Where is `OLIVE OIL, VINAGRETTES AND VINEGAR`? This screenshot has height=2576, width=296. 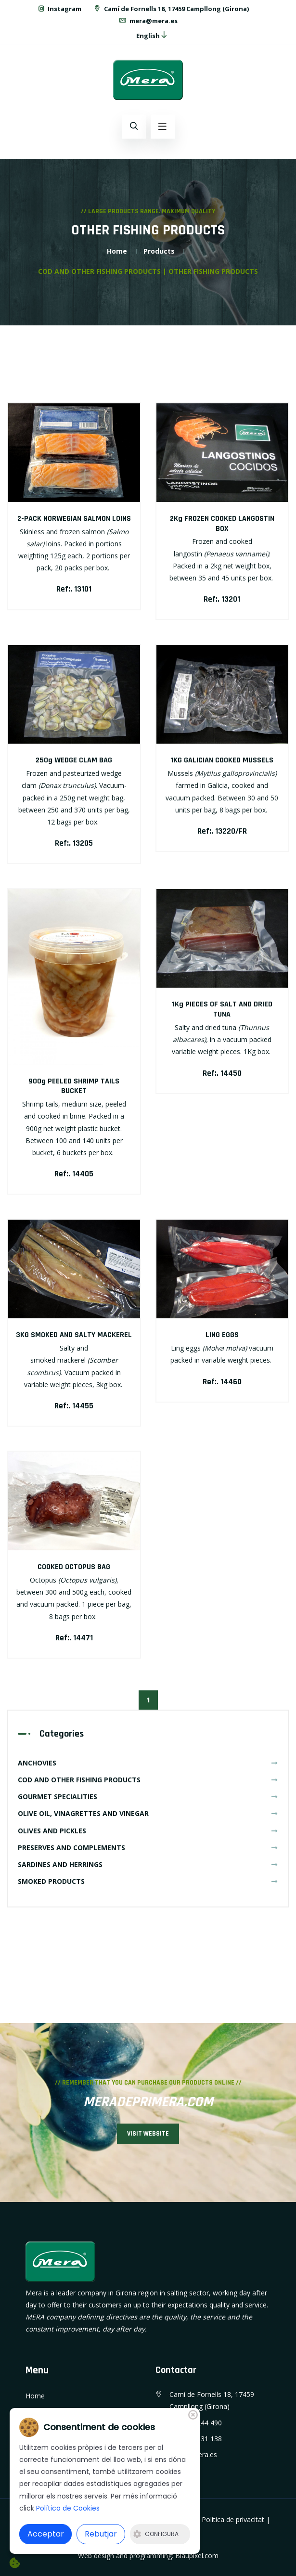 OLIVE OIL, VINAGRETTES AND VINEGAR is located at coordinates (148, 1813).